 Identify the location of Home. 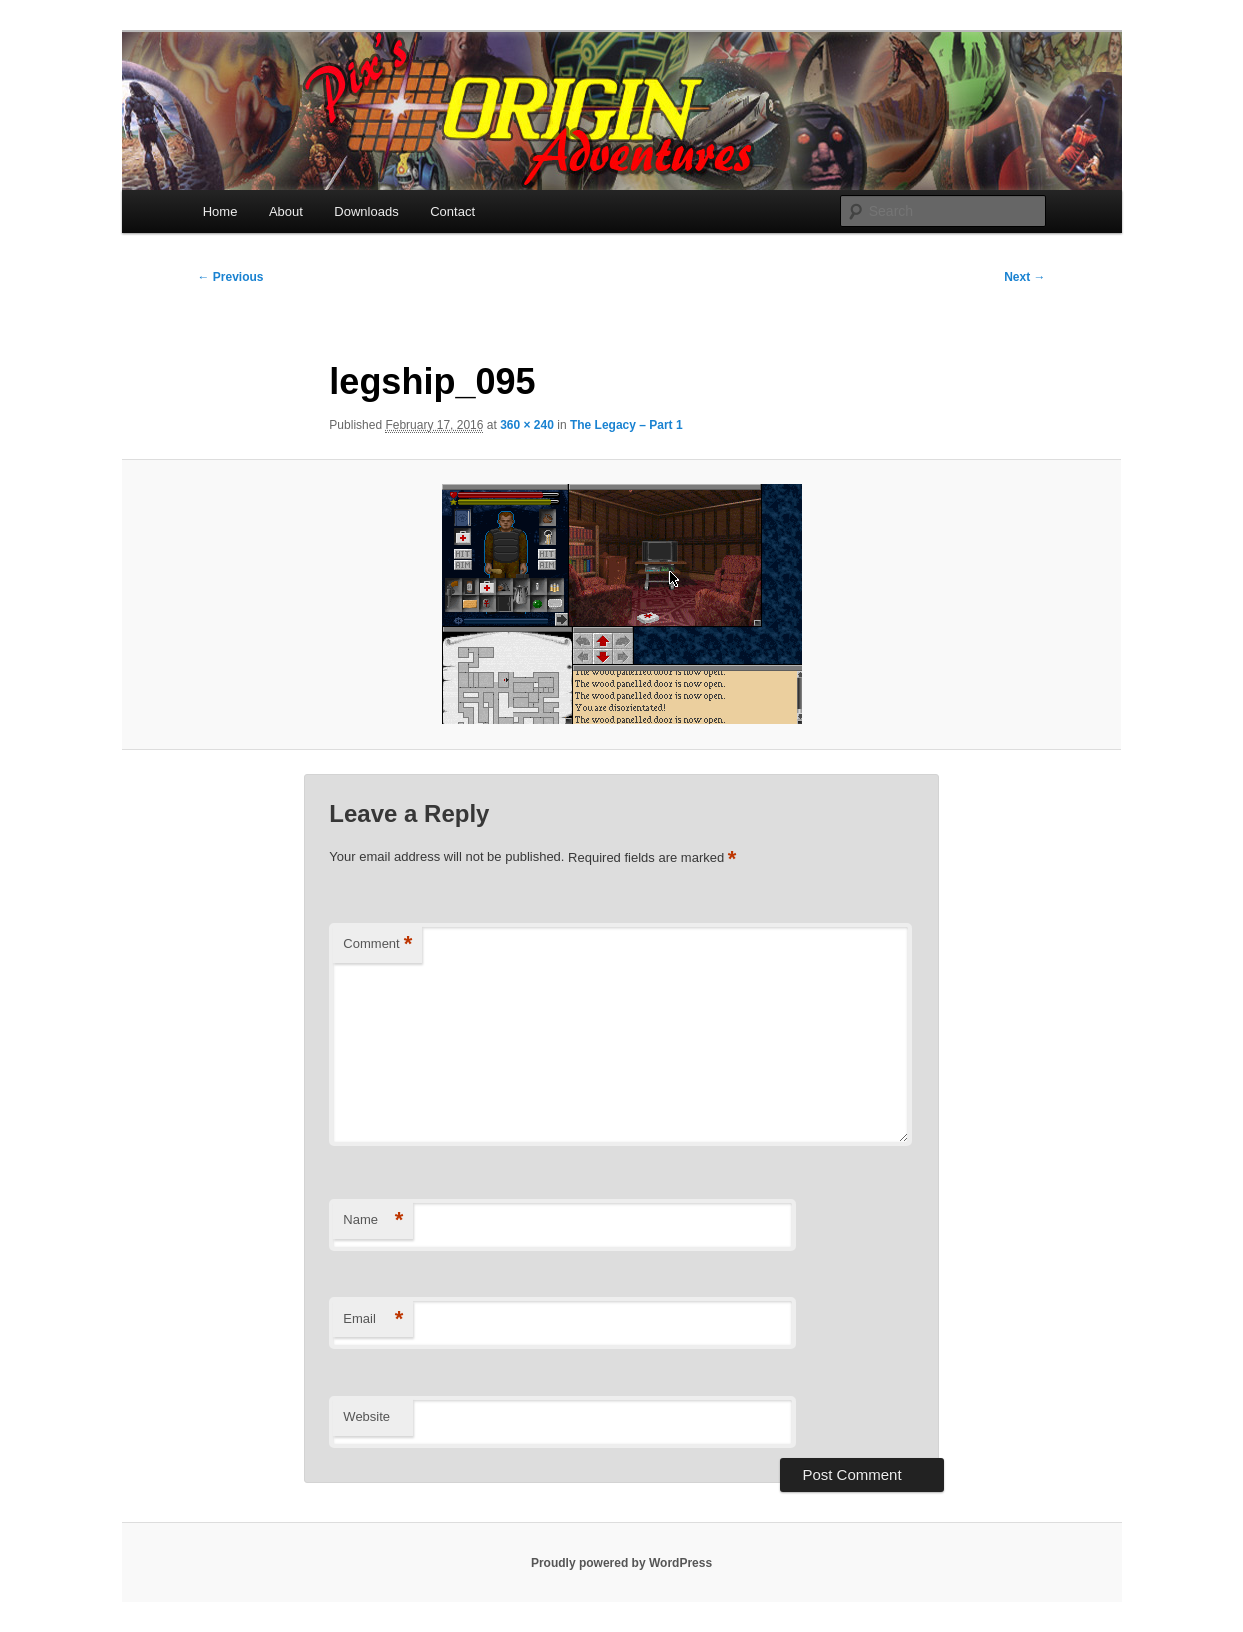
(220, 211).